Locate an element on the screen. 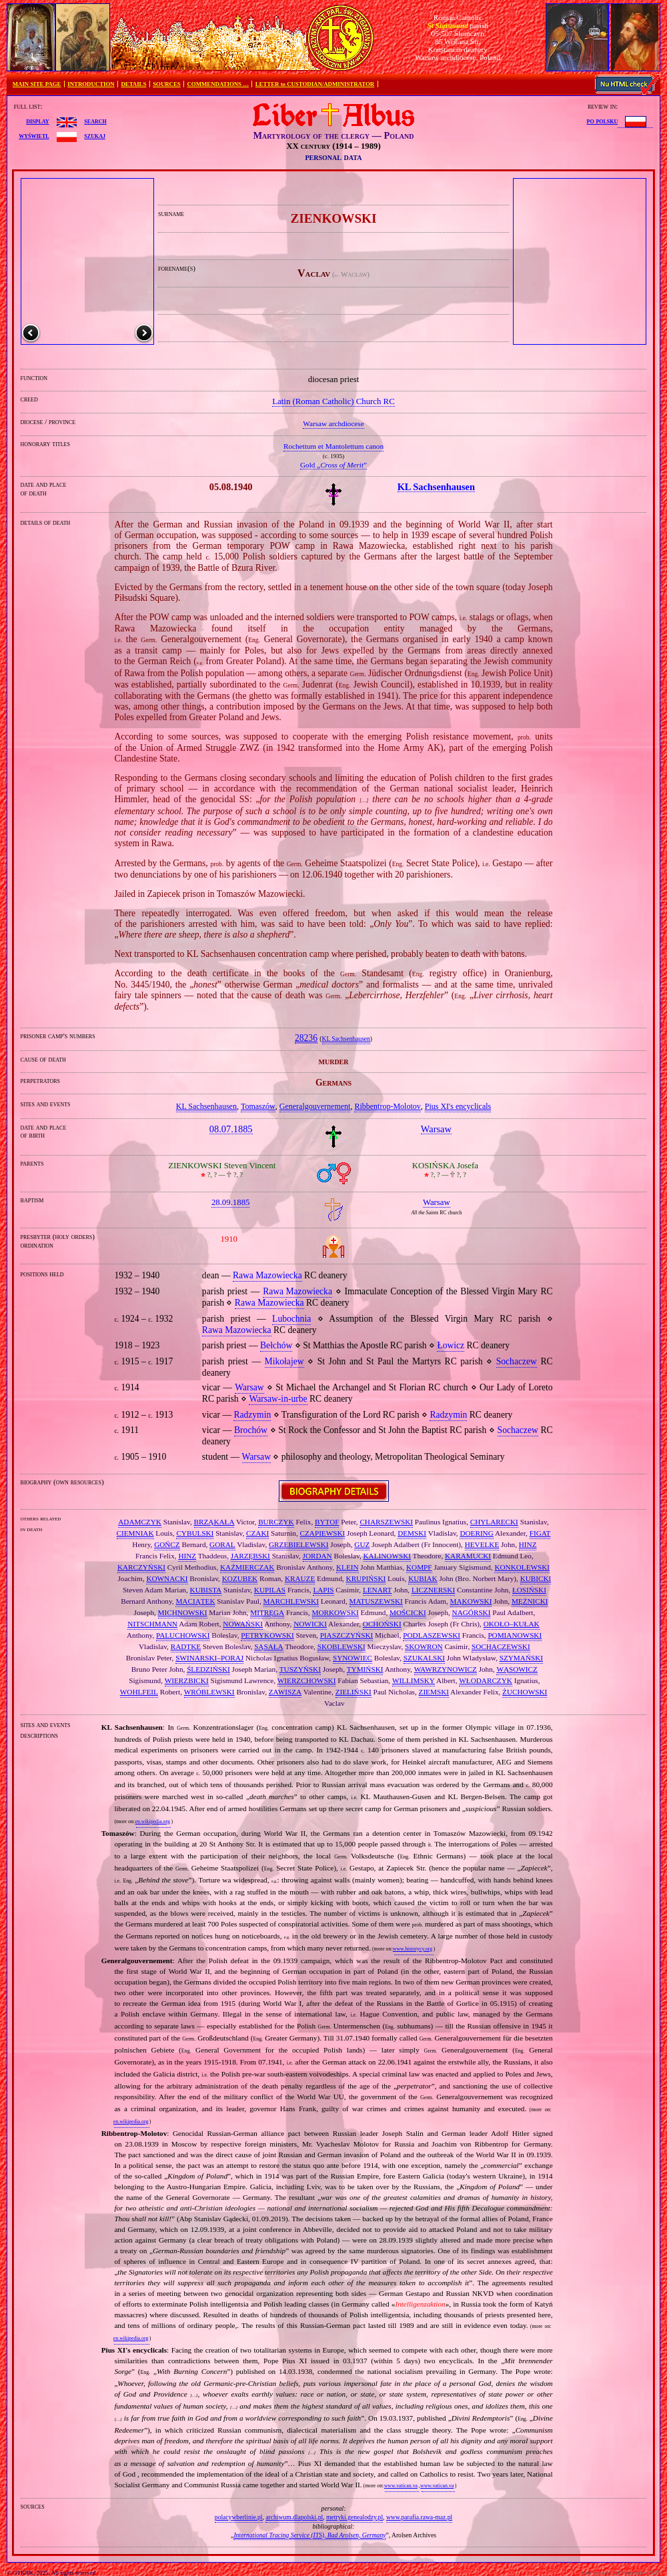  ŻUCHOWSKI is located at coordinates (524, 1692).